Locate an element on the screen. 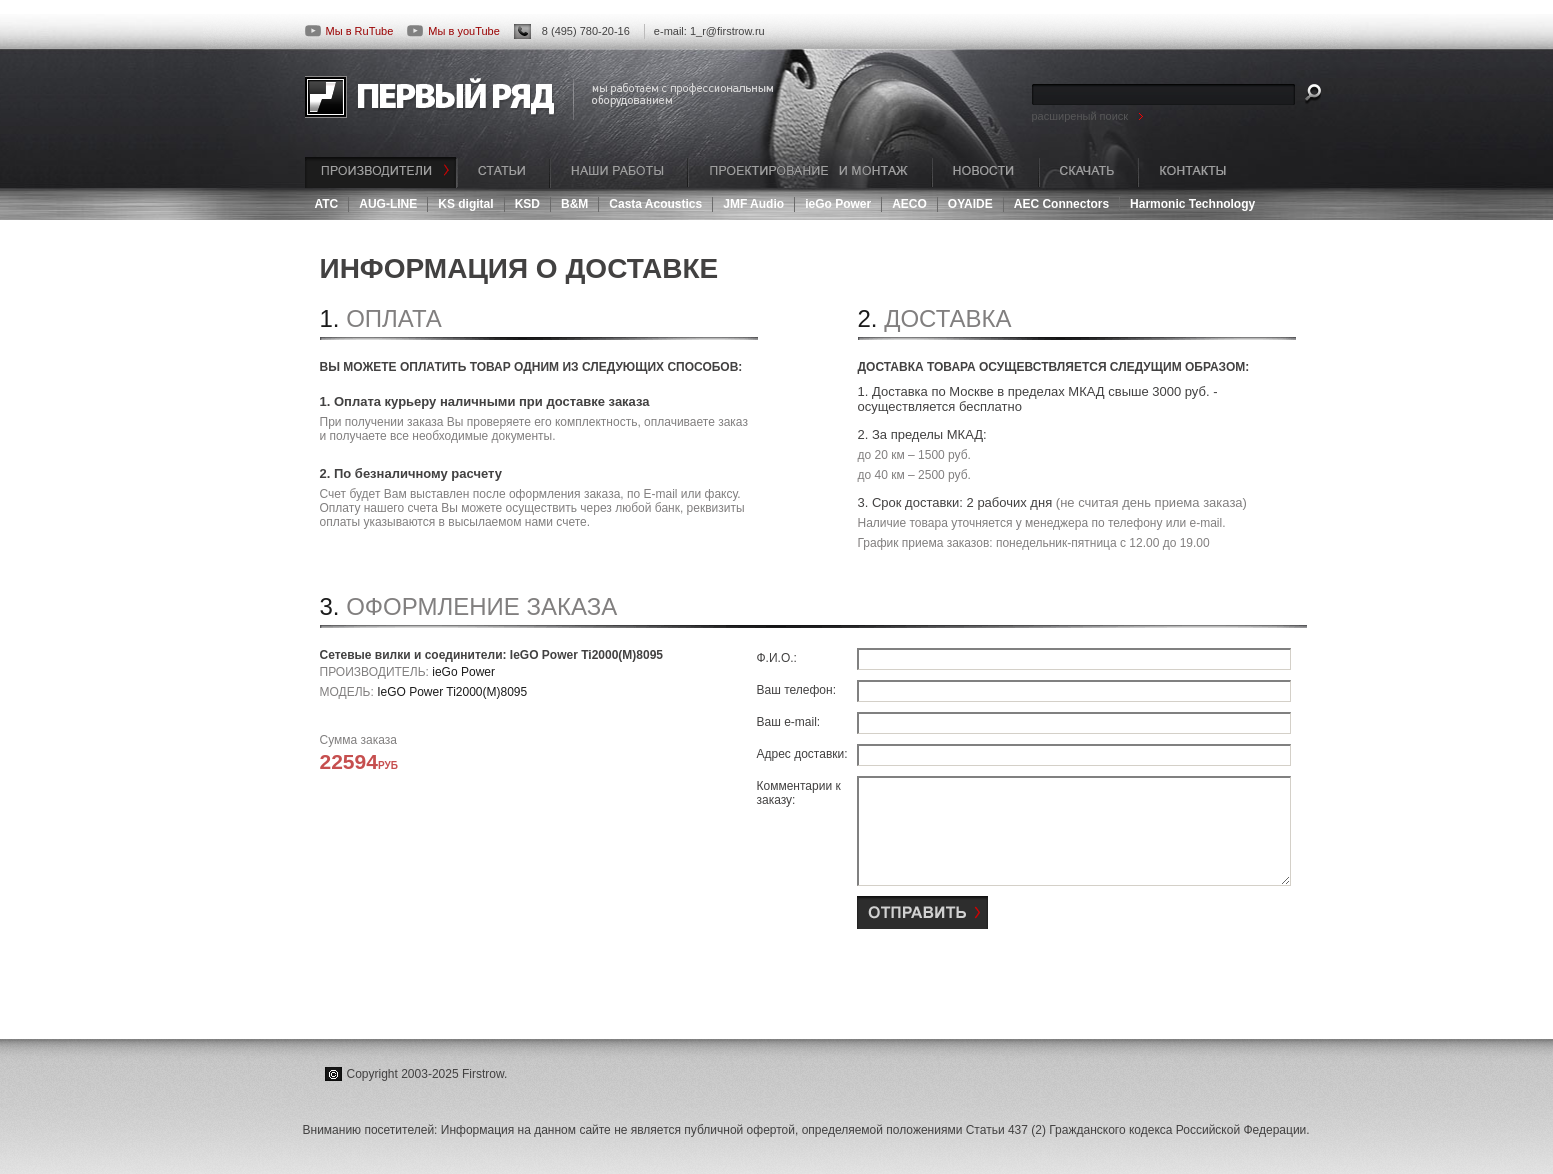 The width and height of the screenshot is (1553, 1174). Ваш e-mail: is located at coordinates (789, 722).